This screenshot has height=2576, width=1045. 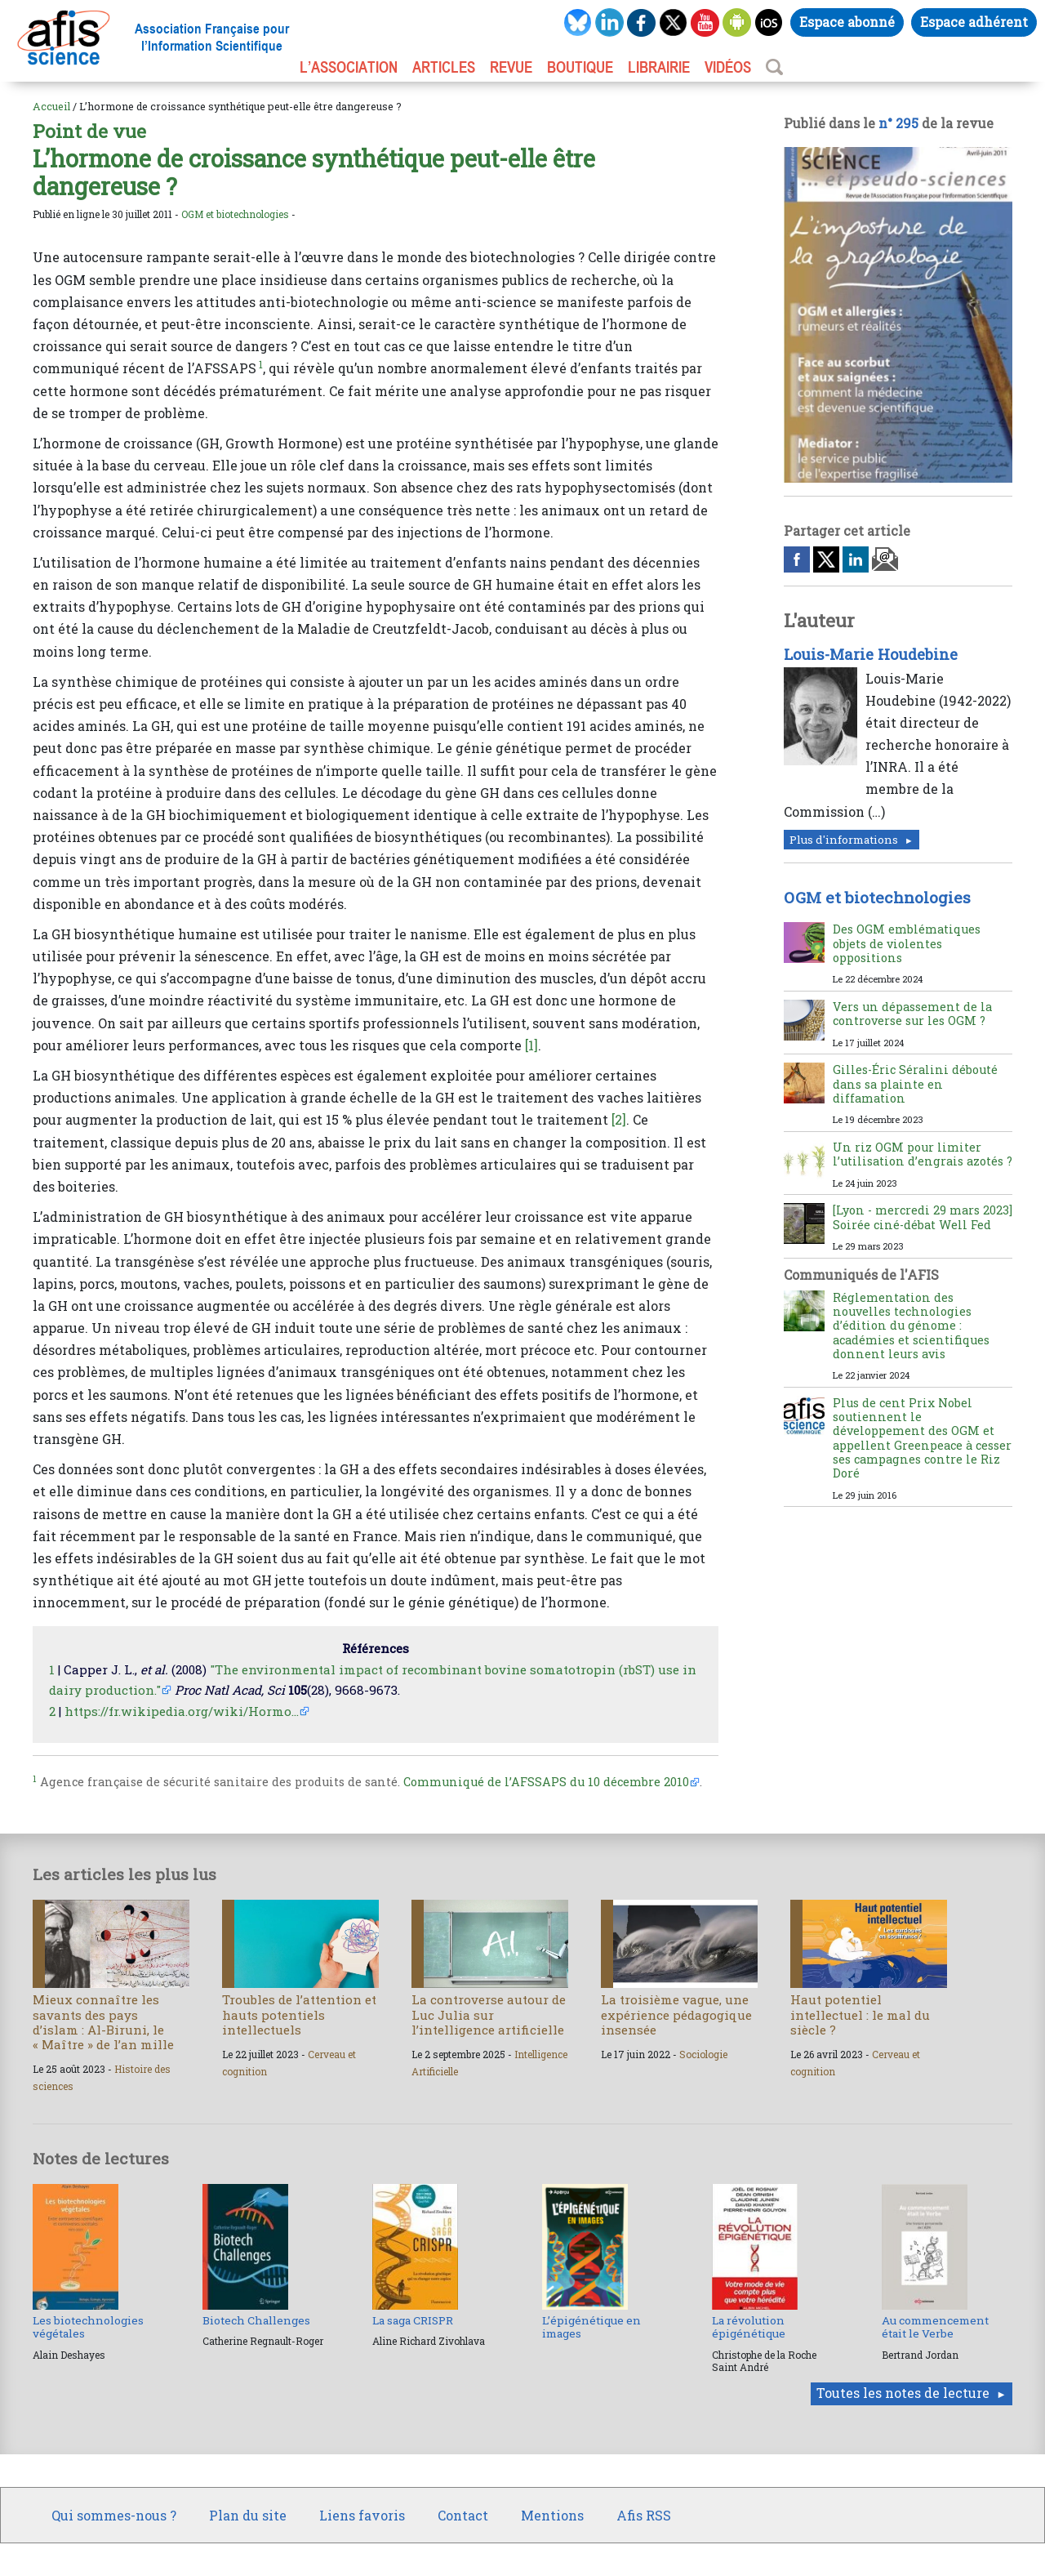 I want to click on BOUTIQUE, so click(x=580, y=67).